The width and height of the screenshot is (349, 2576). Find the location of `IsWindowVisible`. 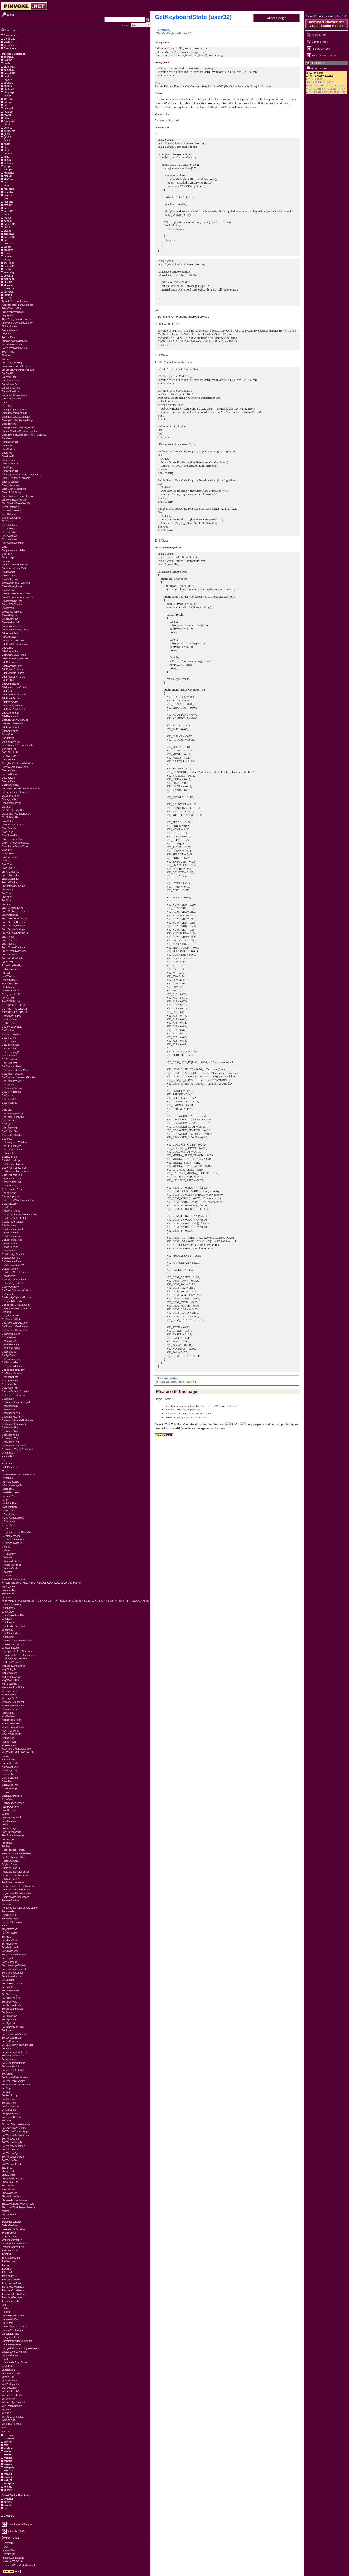

IsWindowVisible is located at coordinates (10, 1568).